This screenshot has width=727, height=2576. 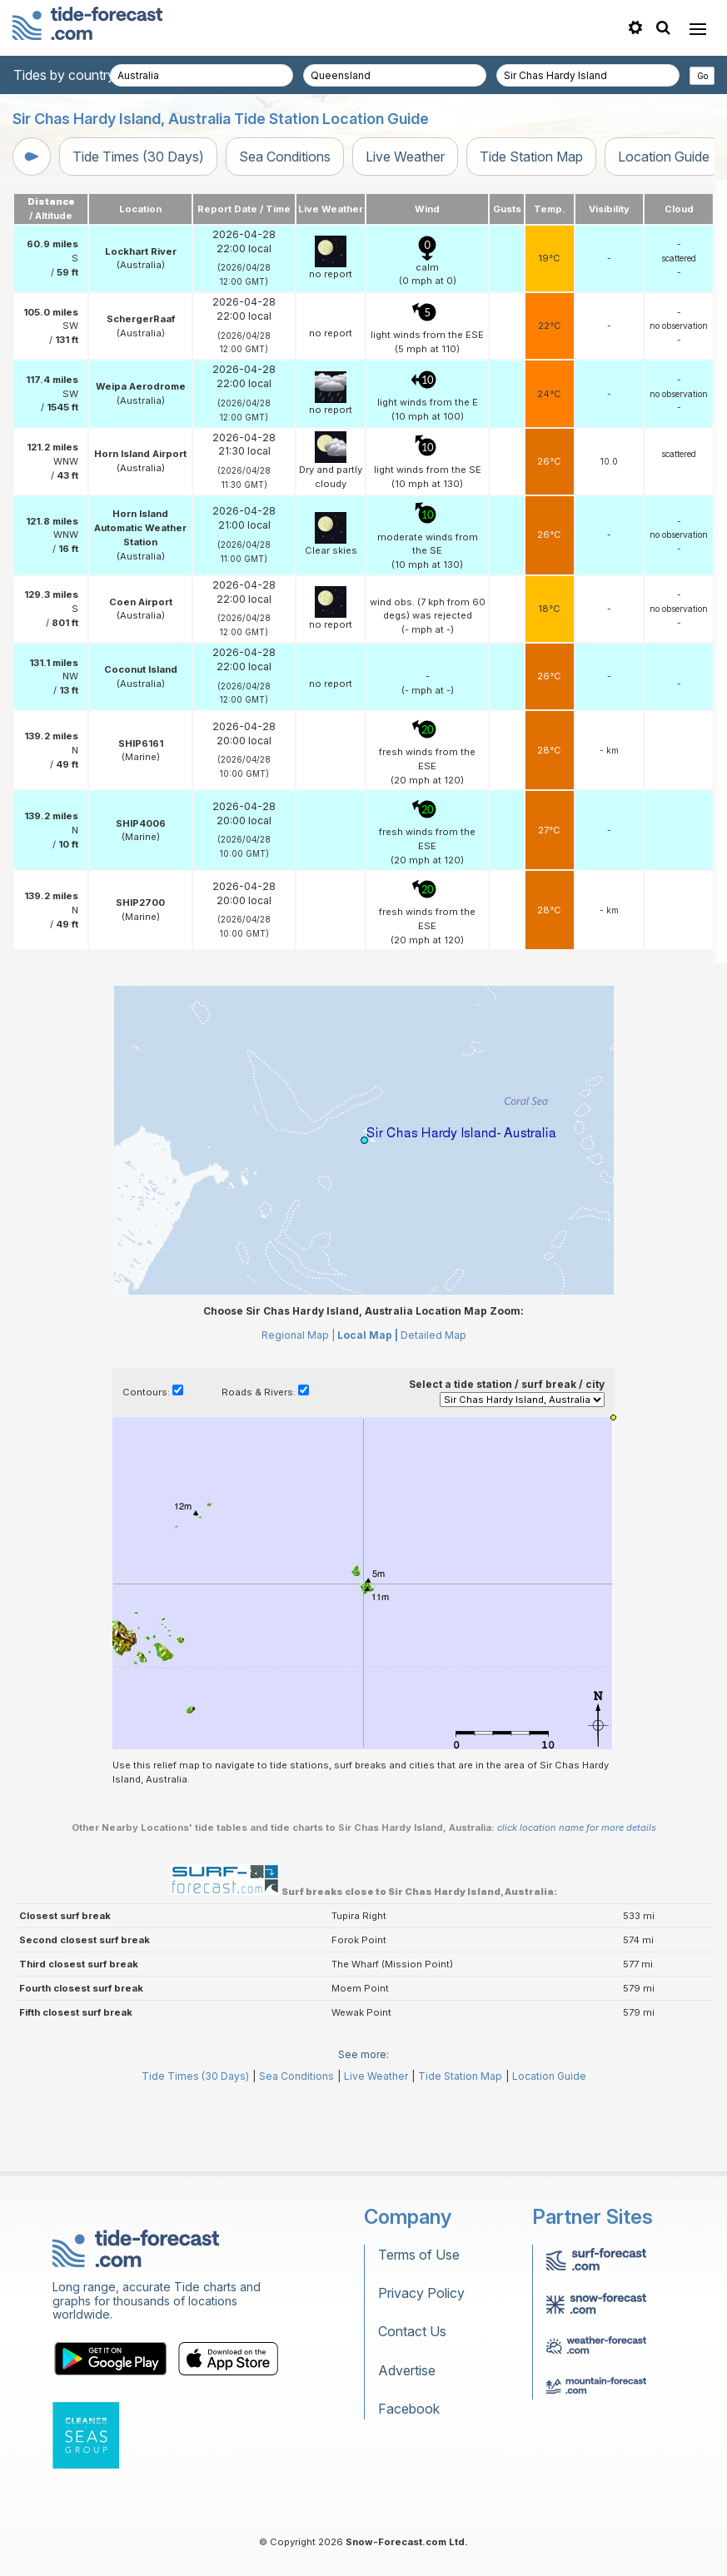 I want to click on Regional Map |, so click(x=298, y=1335).